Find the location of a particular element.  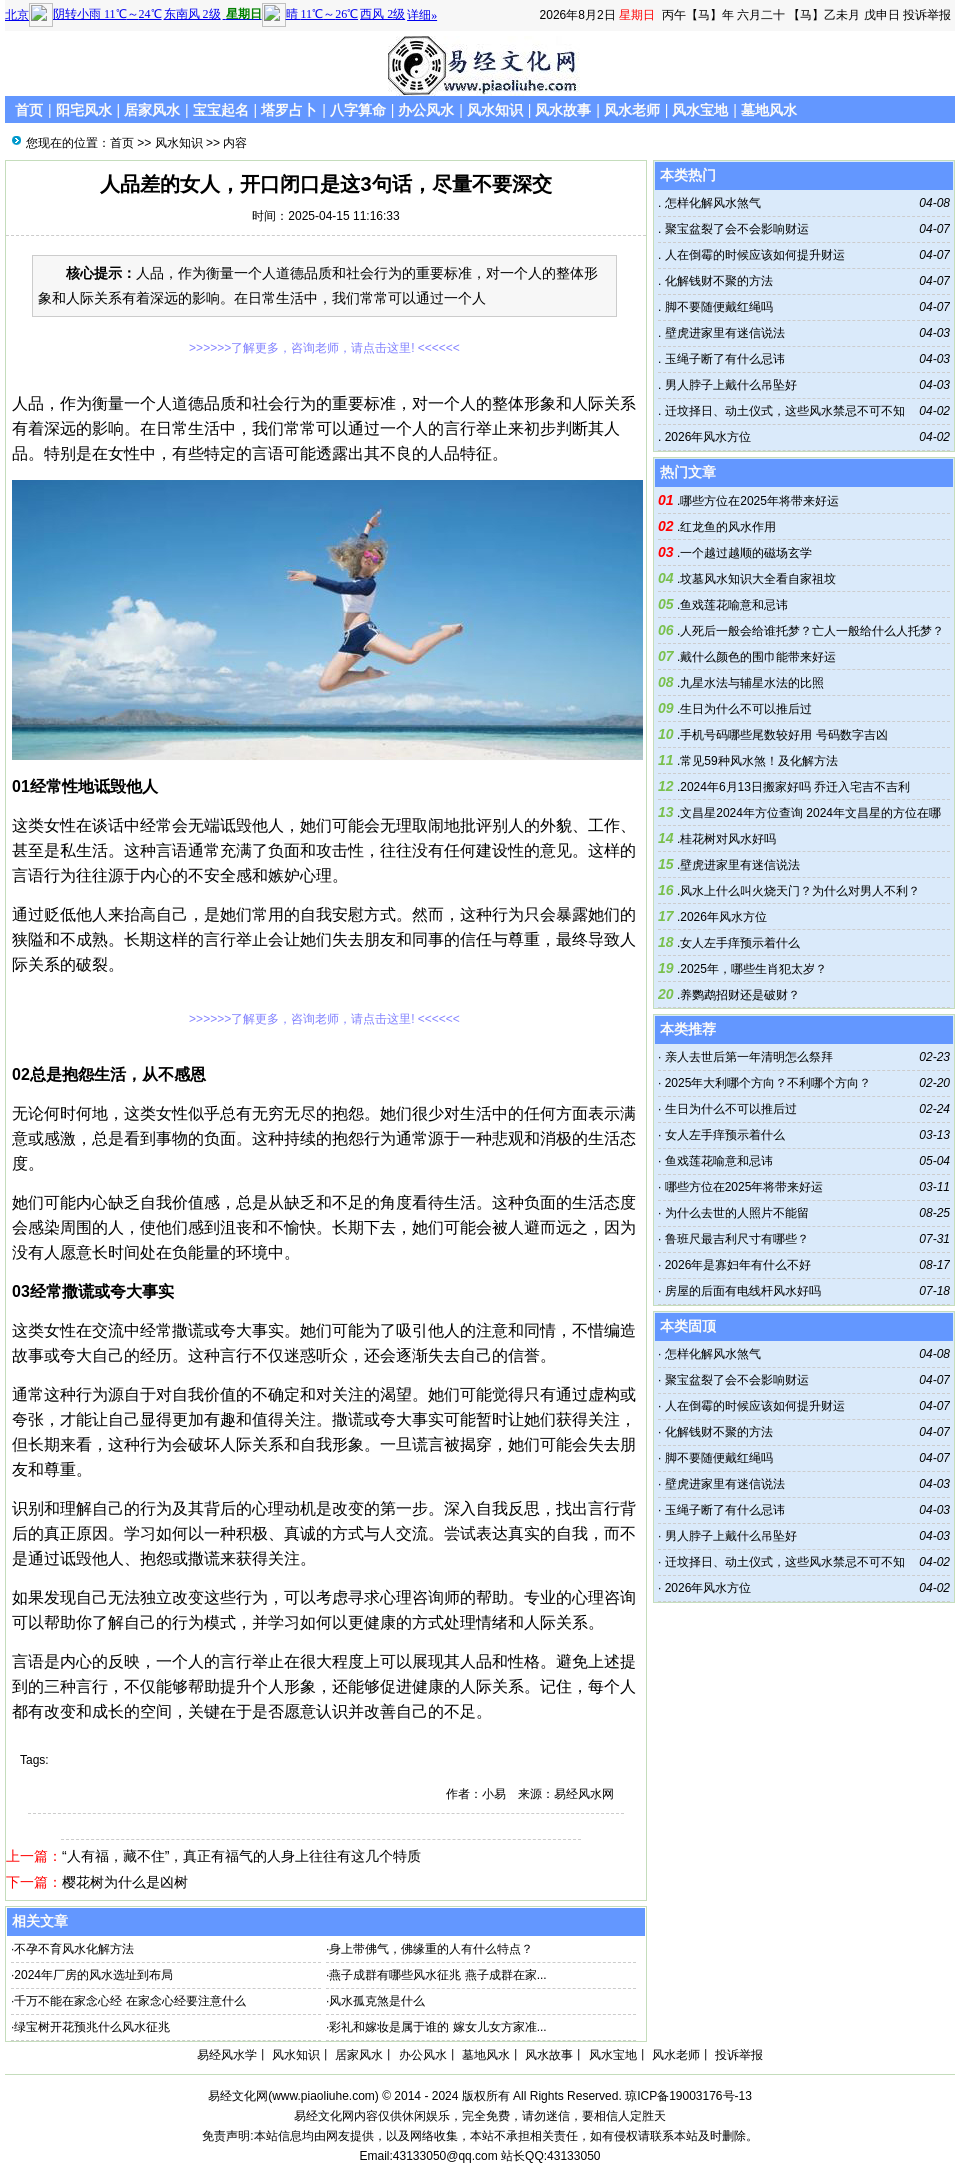

亲人去世后第一年清明怎么祭拜 is located at coordinates (749, 1057).